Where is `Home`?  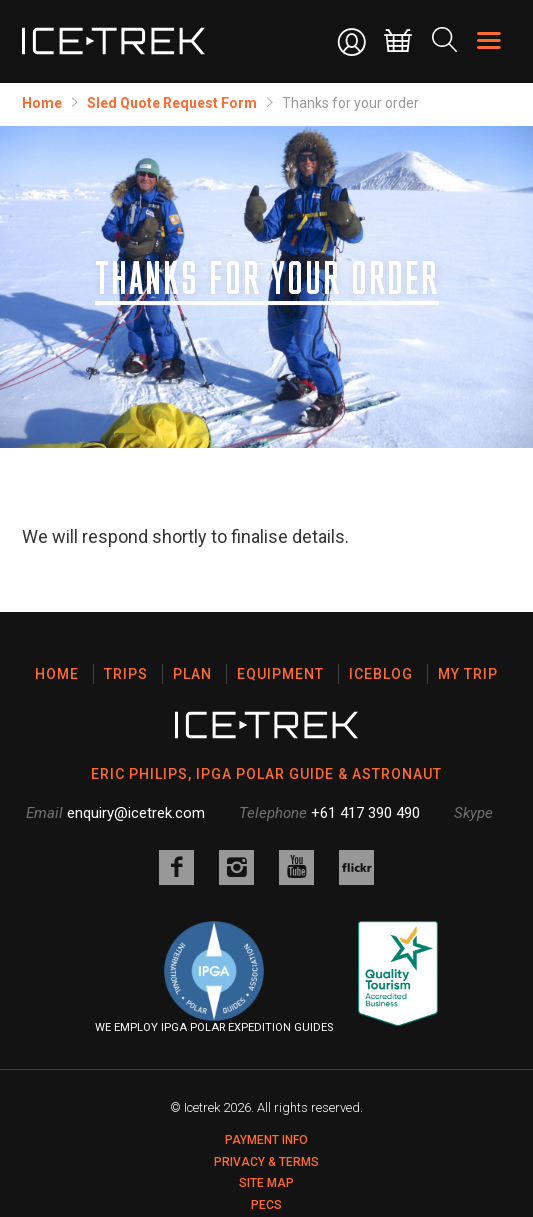 Home is located at coordinates (42, 103).